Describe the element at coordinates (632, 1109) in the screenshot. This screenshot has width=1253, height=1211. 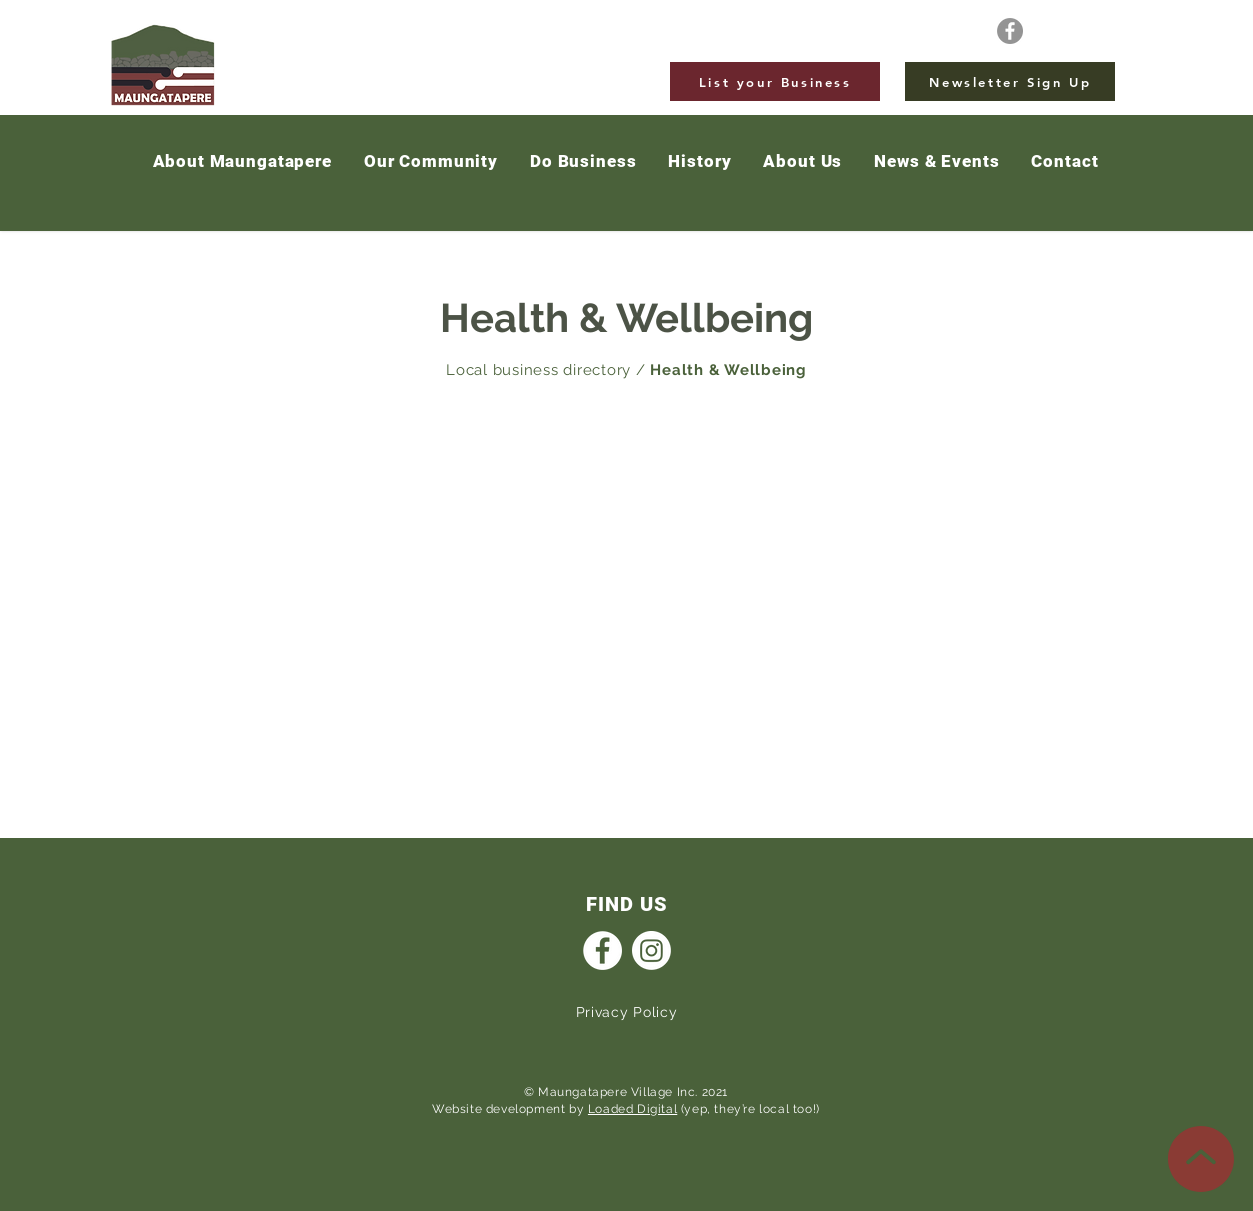
I see `Loaded Digital` at that location.